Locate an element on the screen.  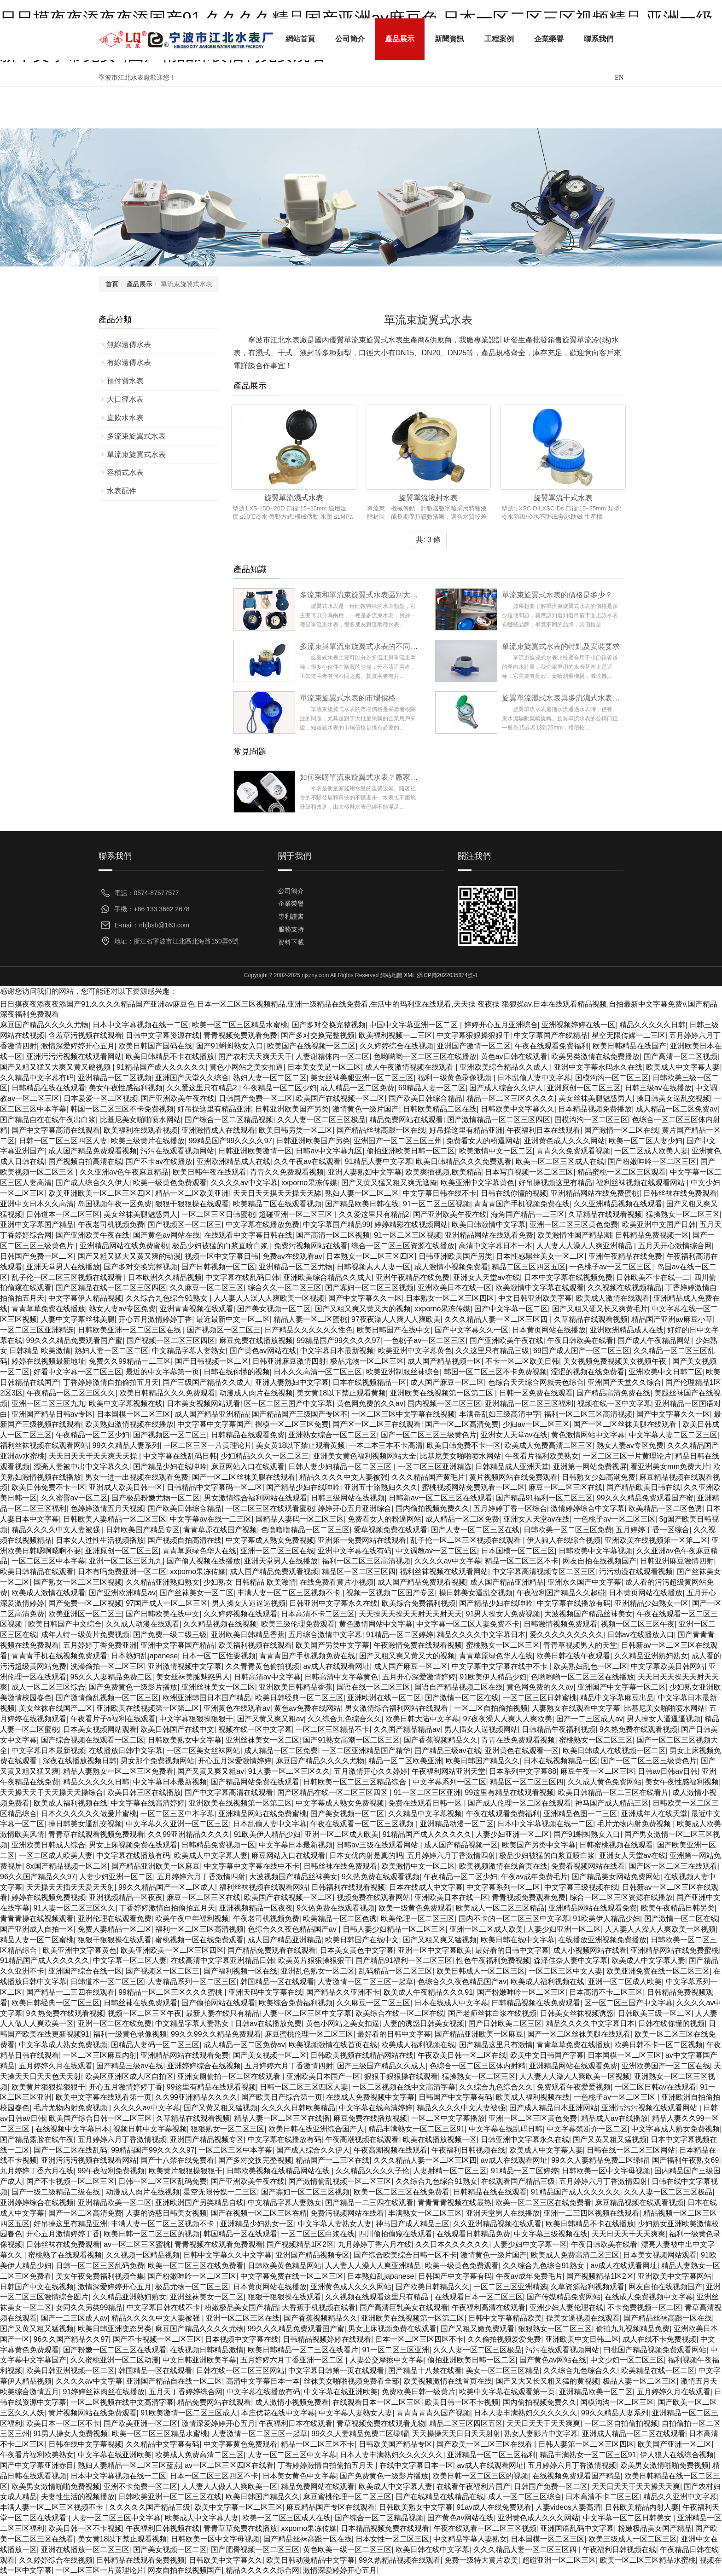
欧美成人一区二区三区精品 is located at coordinates (500, 1908).